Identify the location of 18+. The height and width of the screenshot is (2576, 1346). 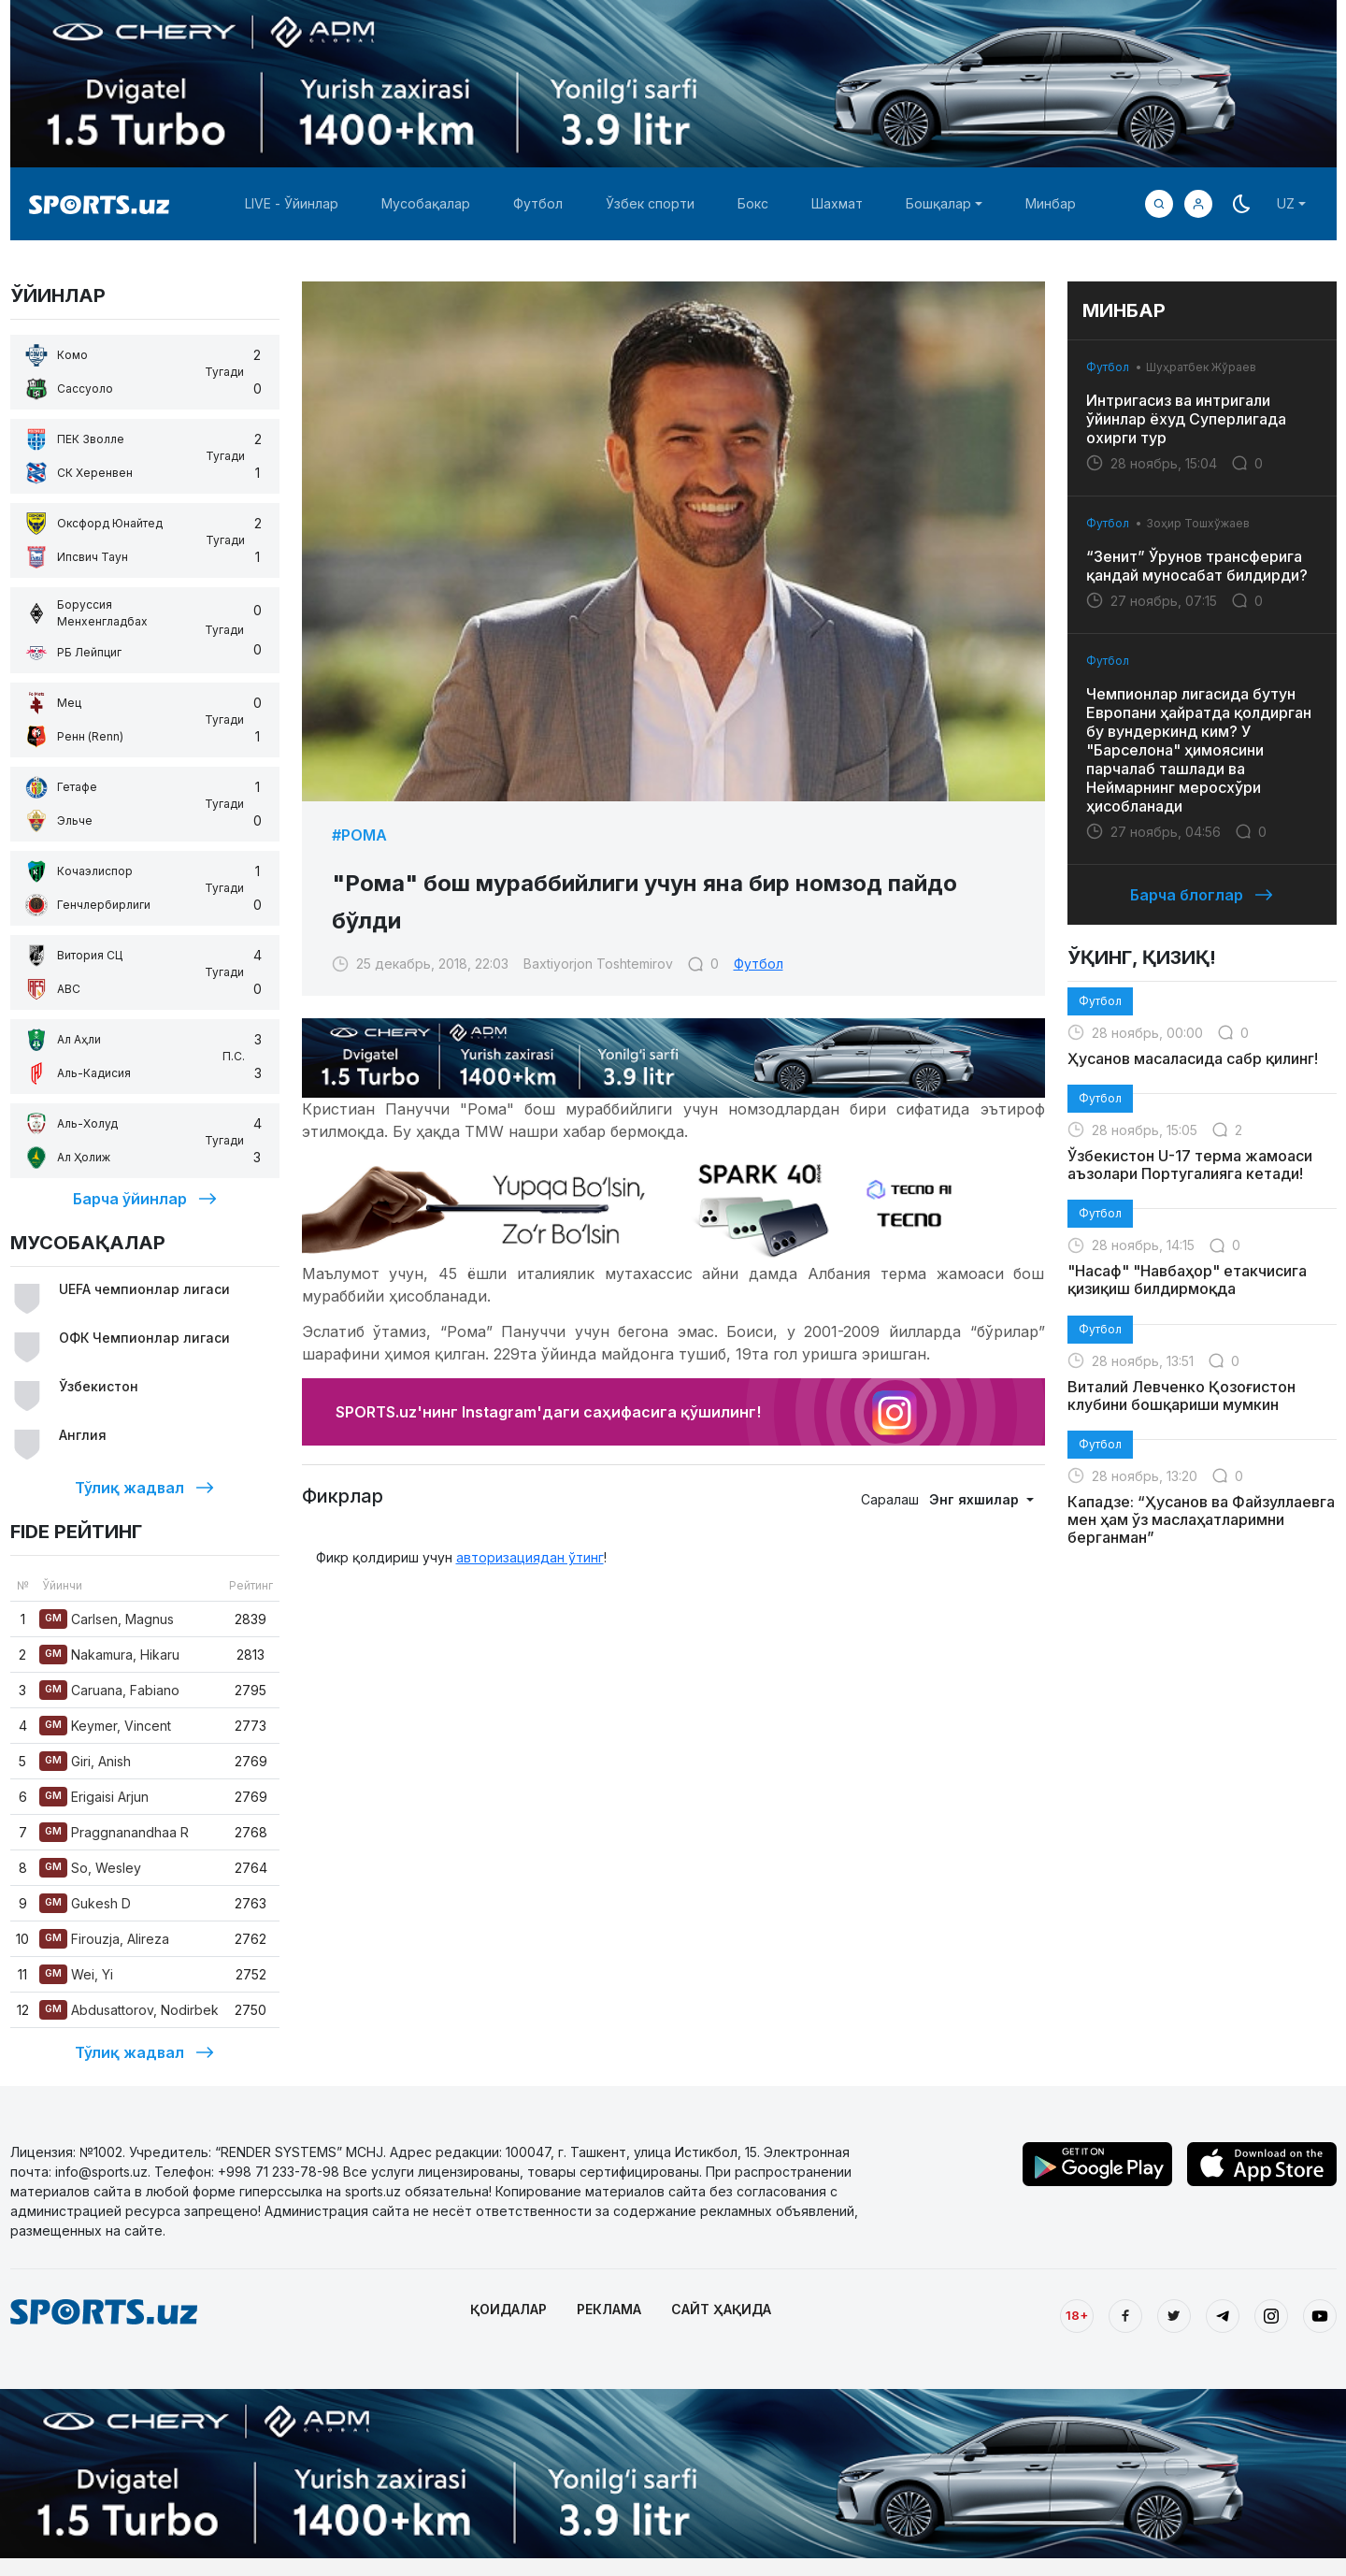
(1077, 2315).